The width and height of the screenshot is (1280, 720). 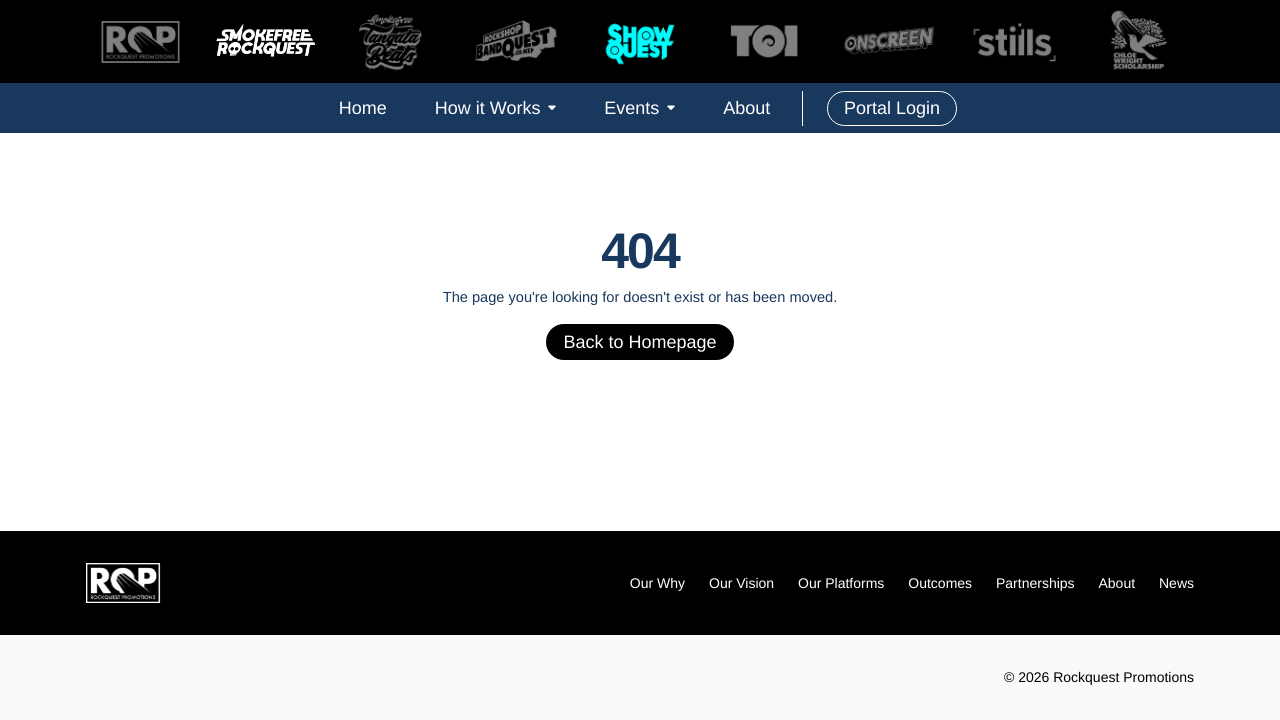 I want to click on Outcomes, so click(x=940, y=583).